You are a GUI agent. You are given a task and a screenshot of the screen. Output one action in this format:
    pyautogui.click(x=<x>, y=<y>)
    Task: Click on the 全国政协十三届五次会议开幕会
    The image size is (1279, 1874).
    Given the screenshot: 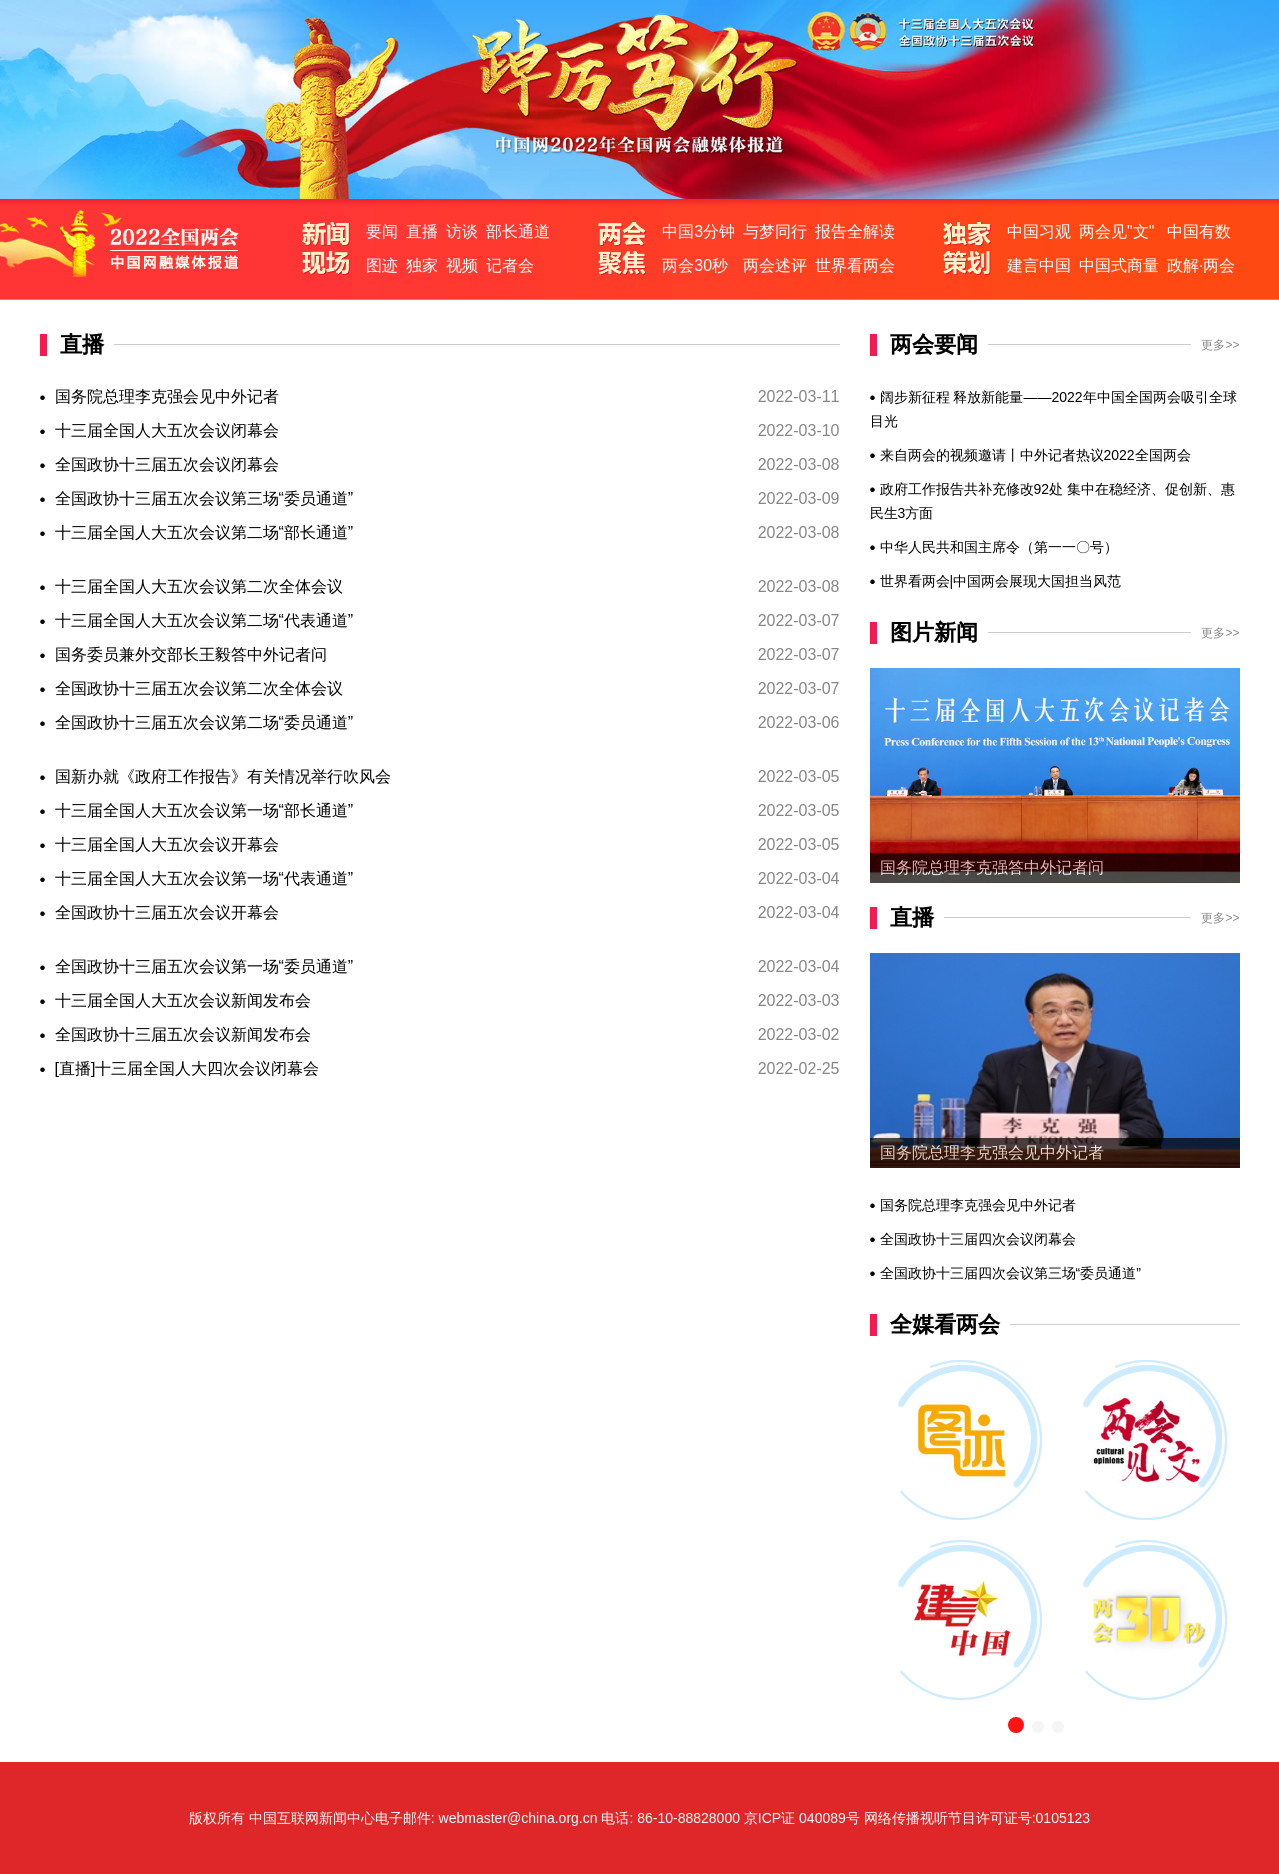 What is the action you would take?
    pyautogui.click(x=167, y=912)
    